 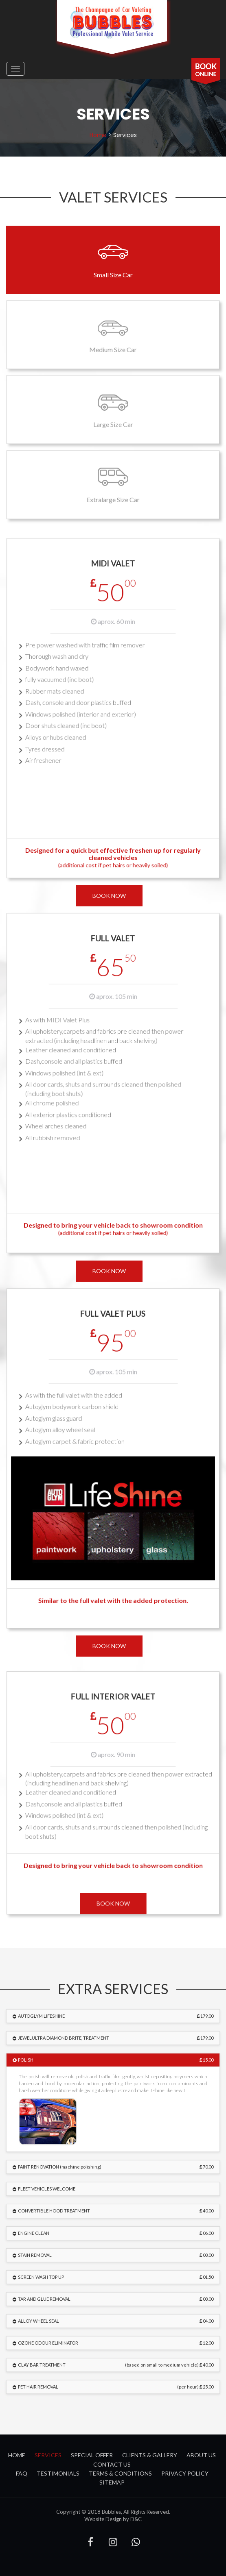 What do you see at coordinates (113, 334) in the screenshot?
I see `Medium Size Car` at bounding box center [113, 334].